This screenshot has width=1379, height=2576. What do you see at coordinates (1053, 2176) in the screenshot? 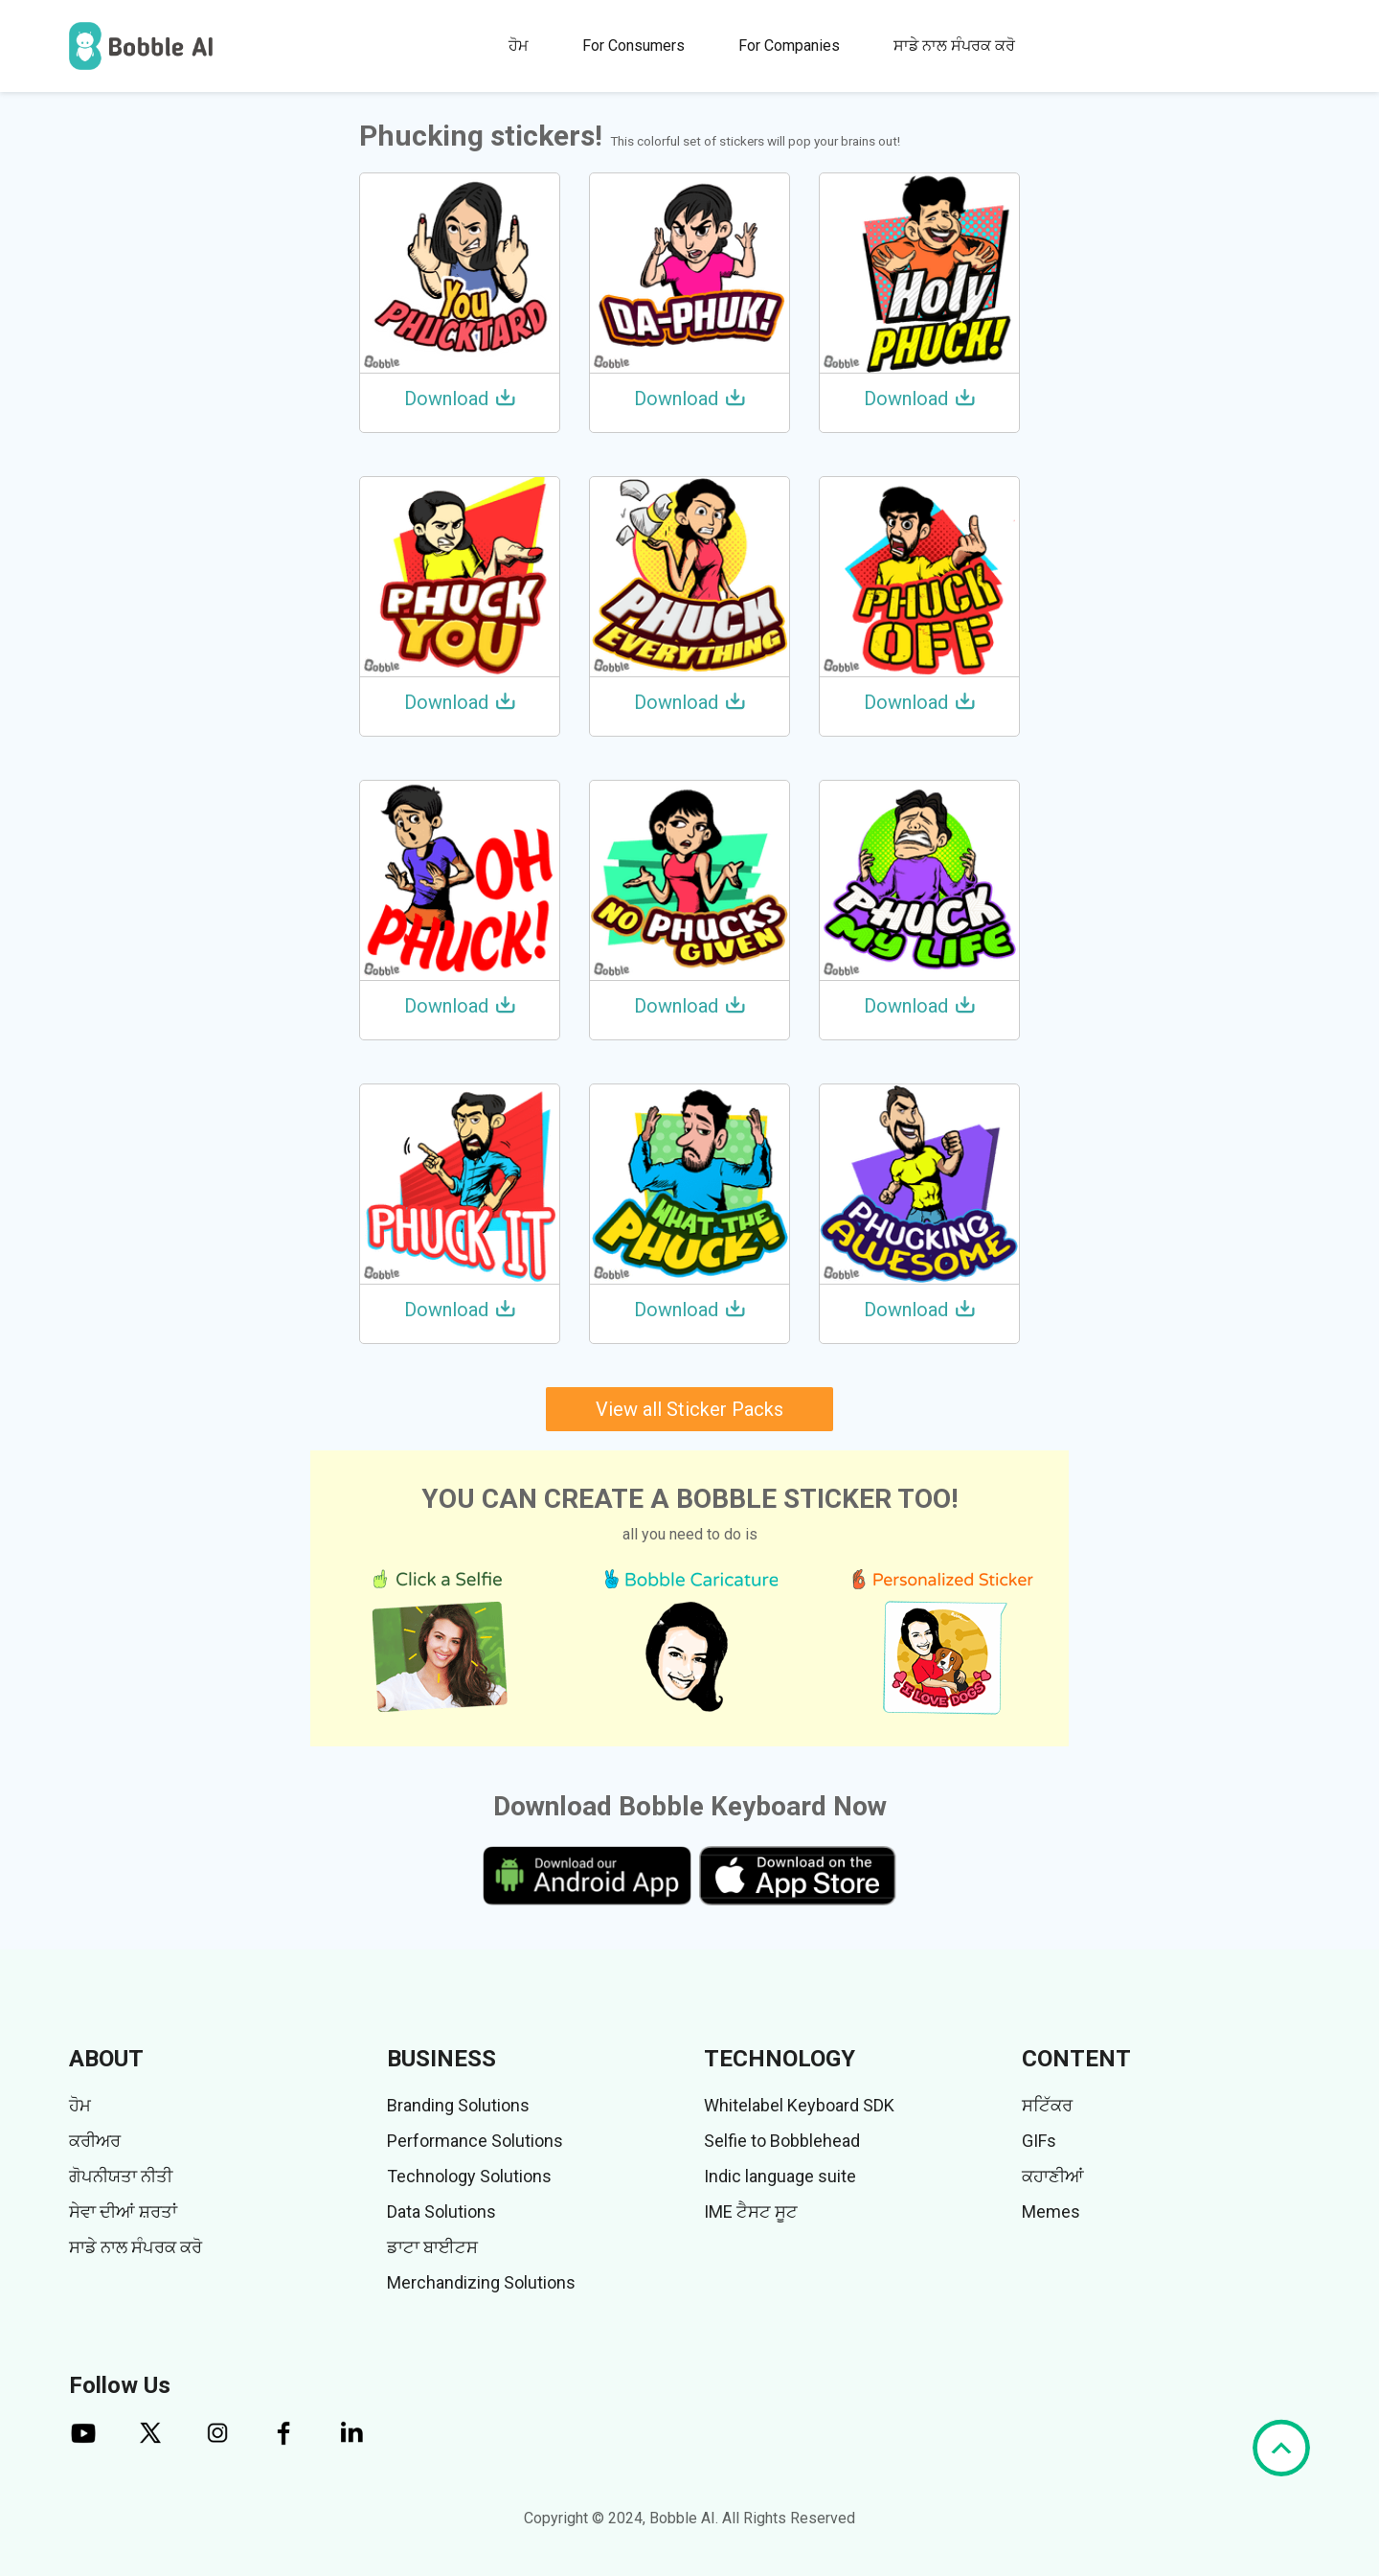
I see `ਕਹਾਣੀਆਂ` at bounding box center [1053, 2176].